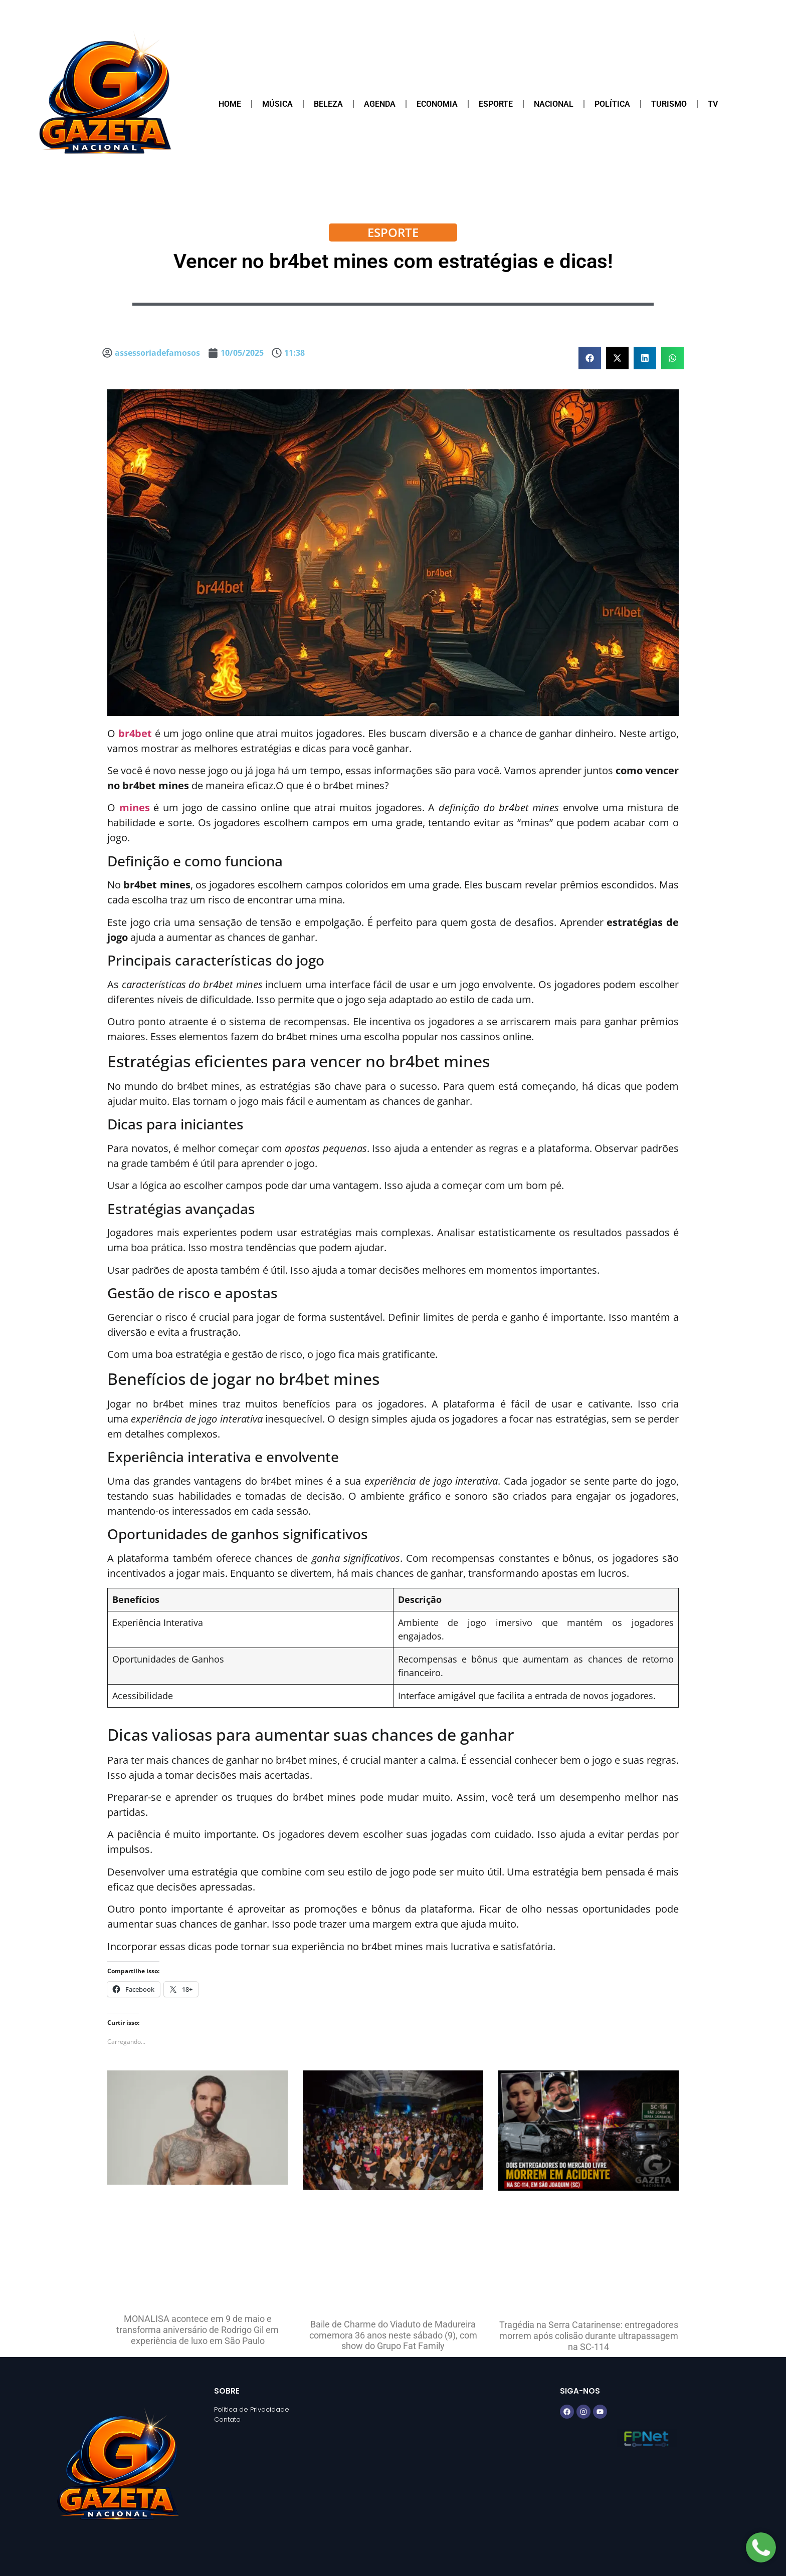  What do you see at coordinates (197, 2329) in the screenshot?
I see `MONALISA acontece em 9 de maio e transforma aniversário de Rodrigo Gil em experiência de luxo em São Paulo` at bounding box center [197, 2329].